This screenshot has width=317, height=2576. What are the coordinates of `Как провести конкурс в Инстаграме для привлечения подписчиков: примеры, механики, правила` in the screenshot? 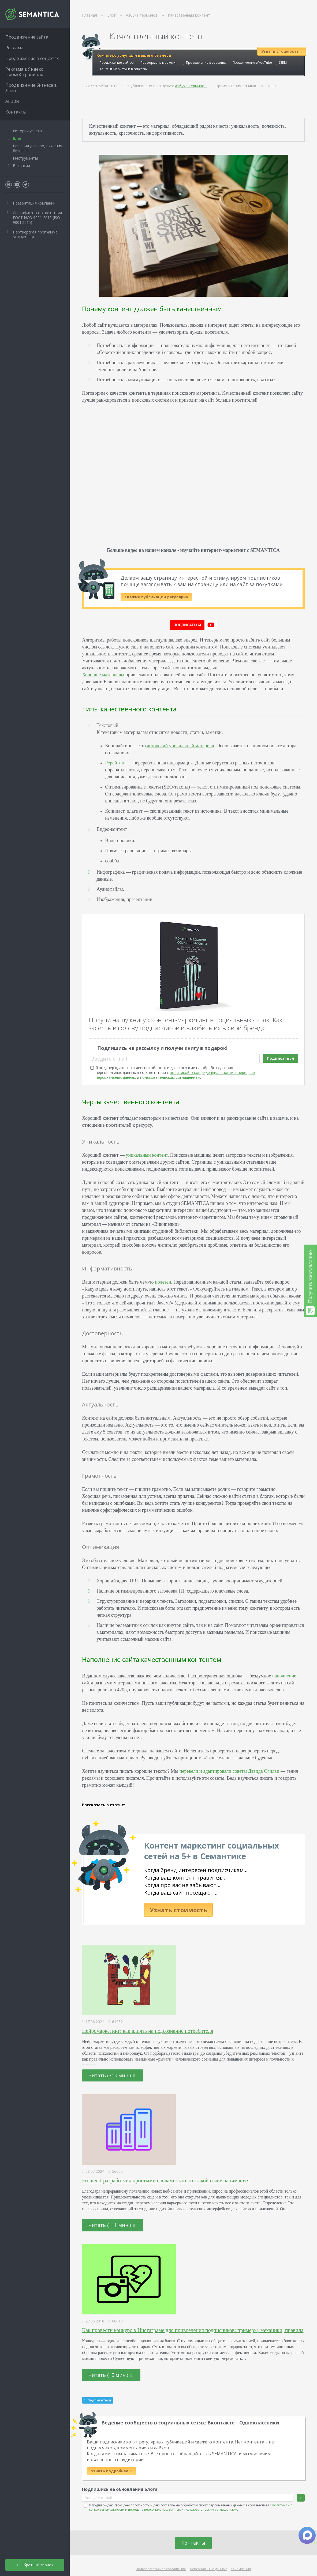 It's located at (192, 2330).